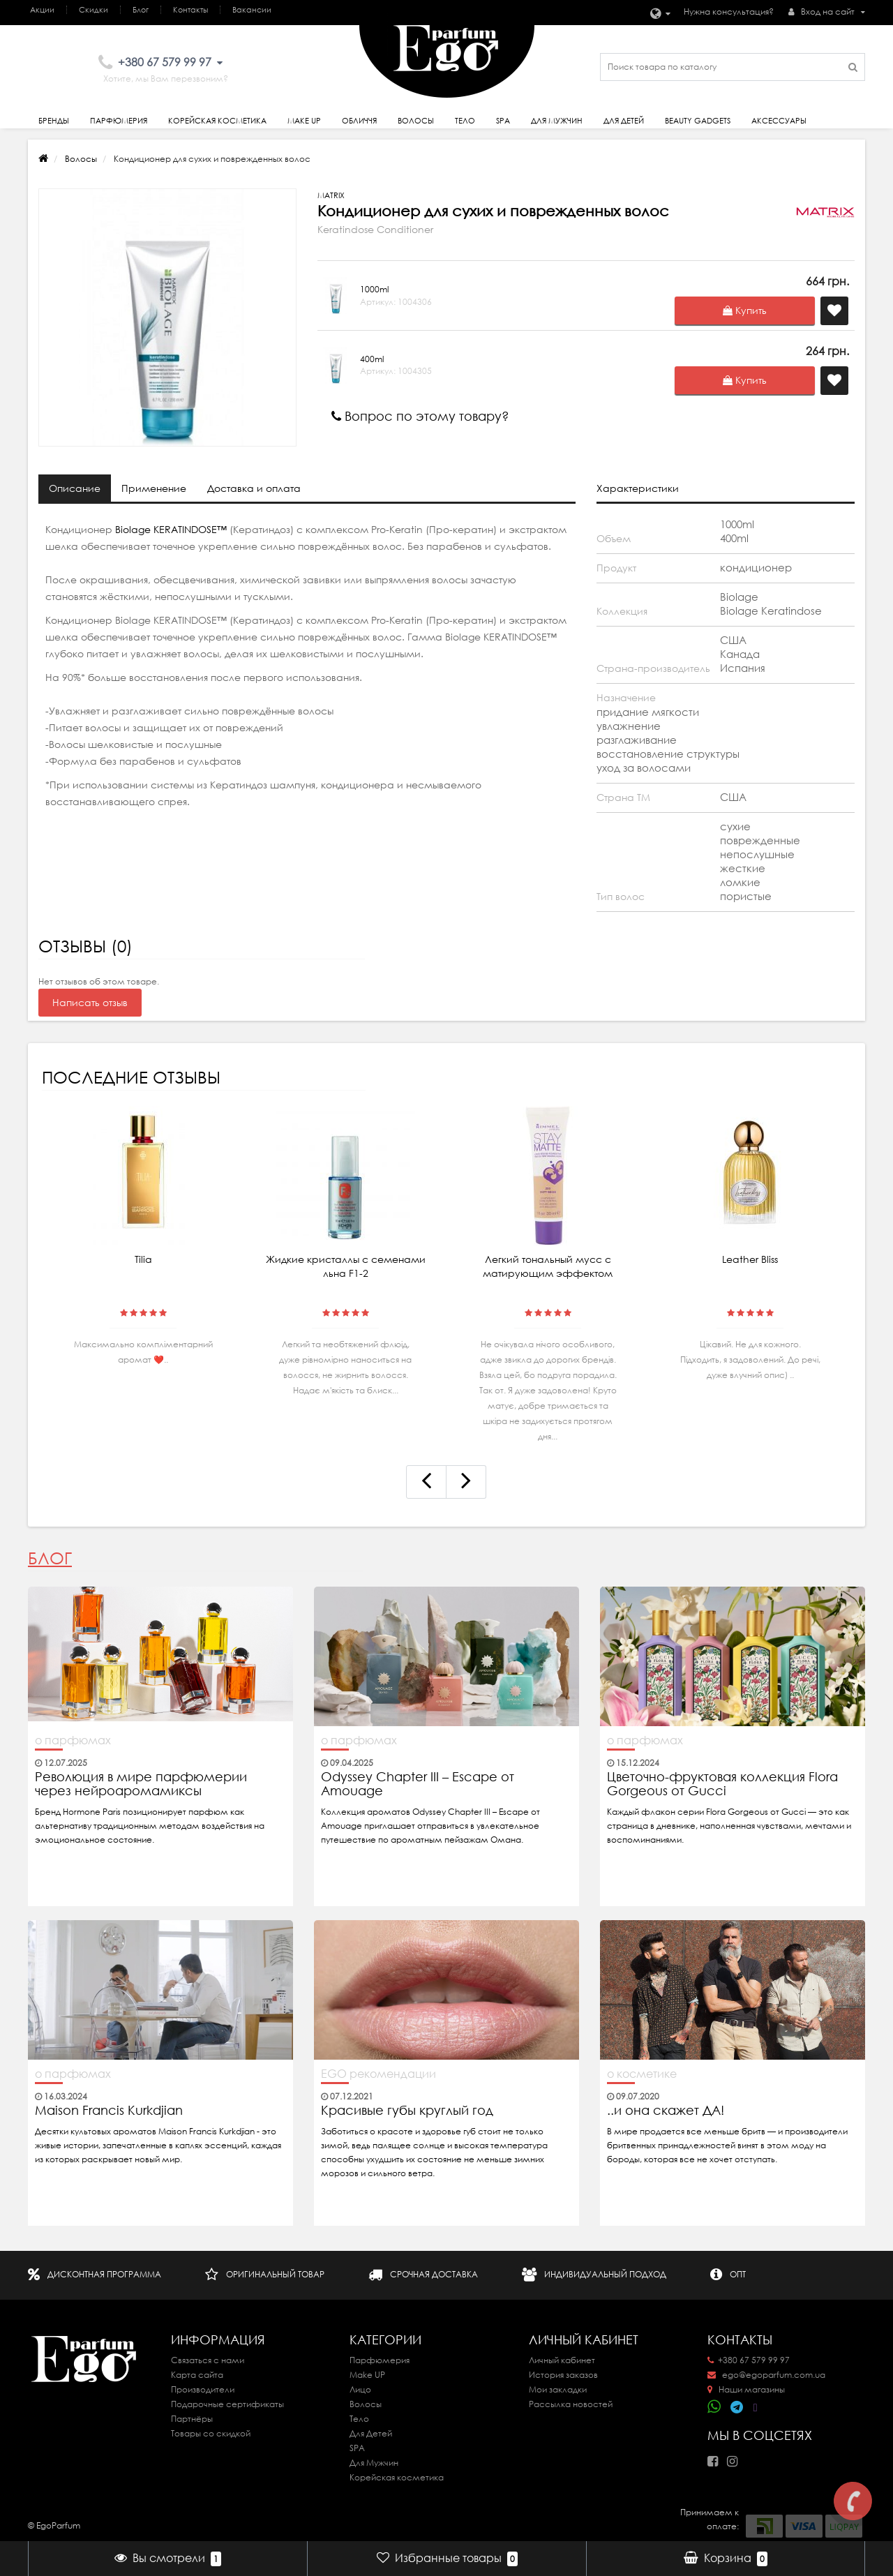 Image resolution: width=893 pixels, height=2576 pixels. Describe the element at coordinates (141, 1784) in the screenshot. I see `Революция в мире парфюмерии через нейроаромамиксы` at that location.